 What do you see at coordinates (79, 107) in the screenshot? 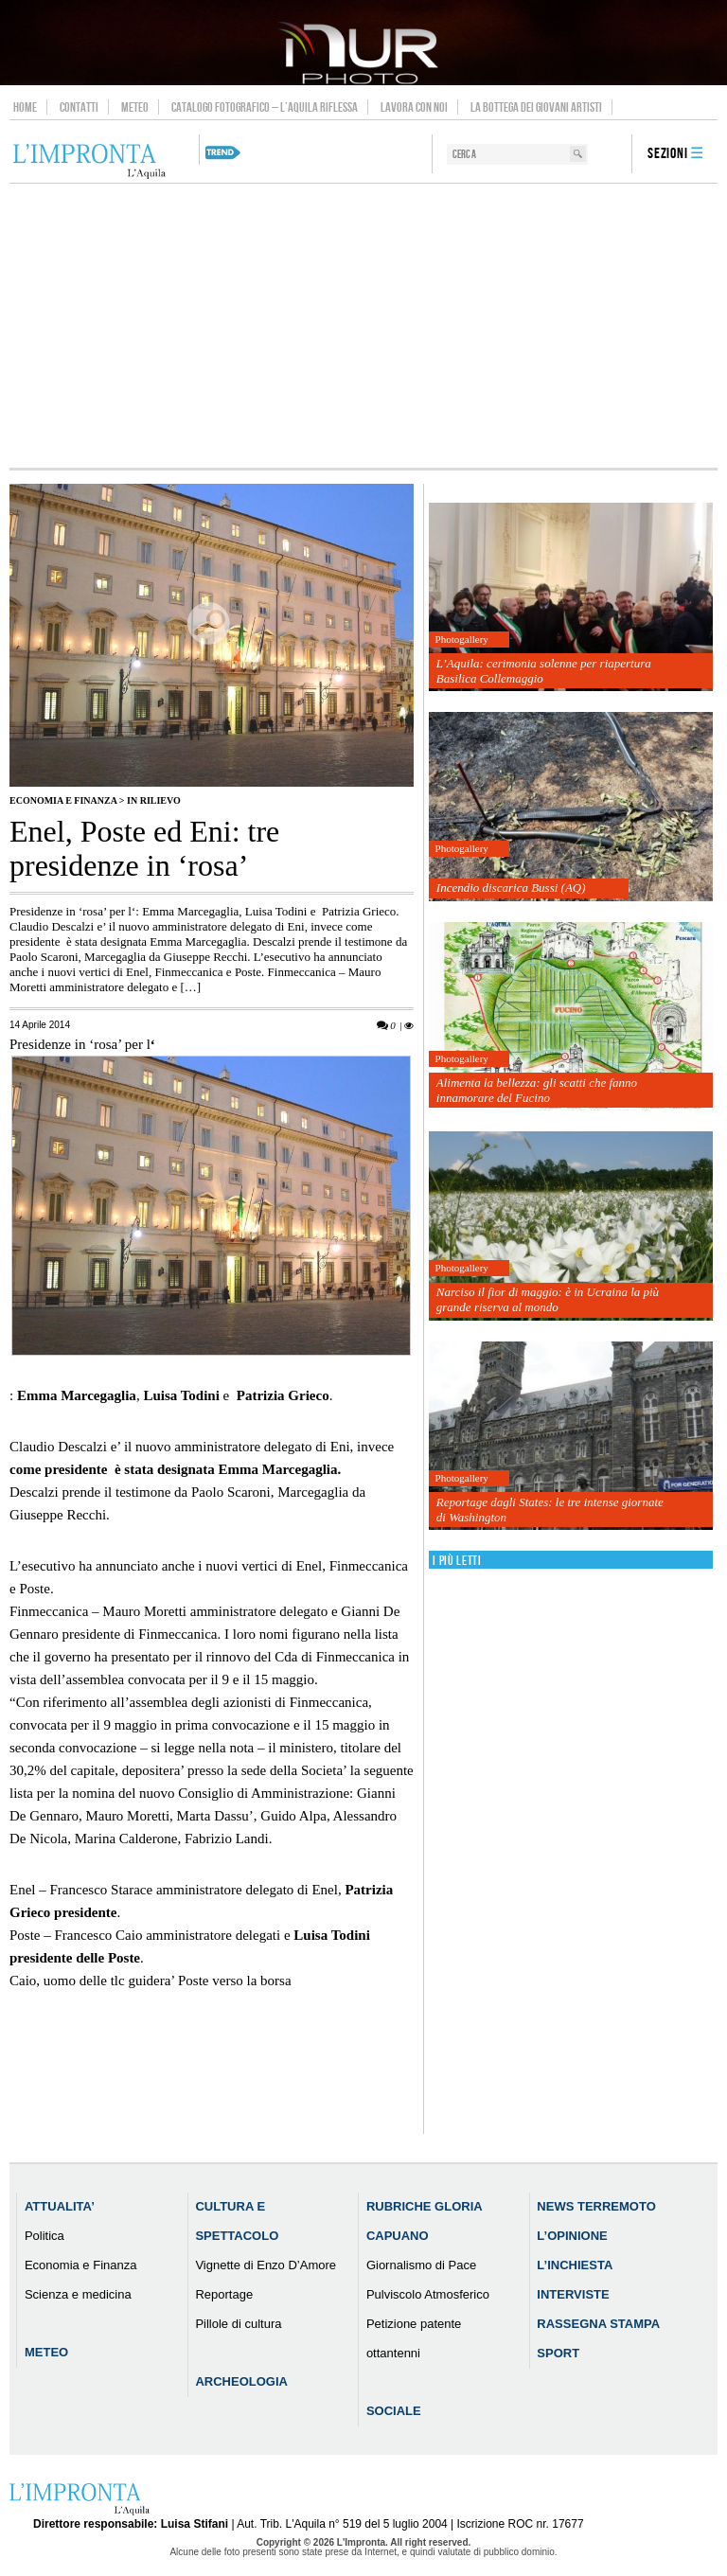
I see `Contatti` at bounding box center [79, 107].